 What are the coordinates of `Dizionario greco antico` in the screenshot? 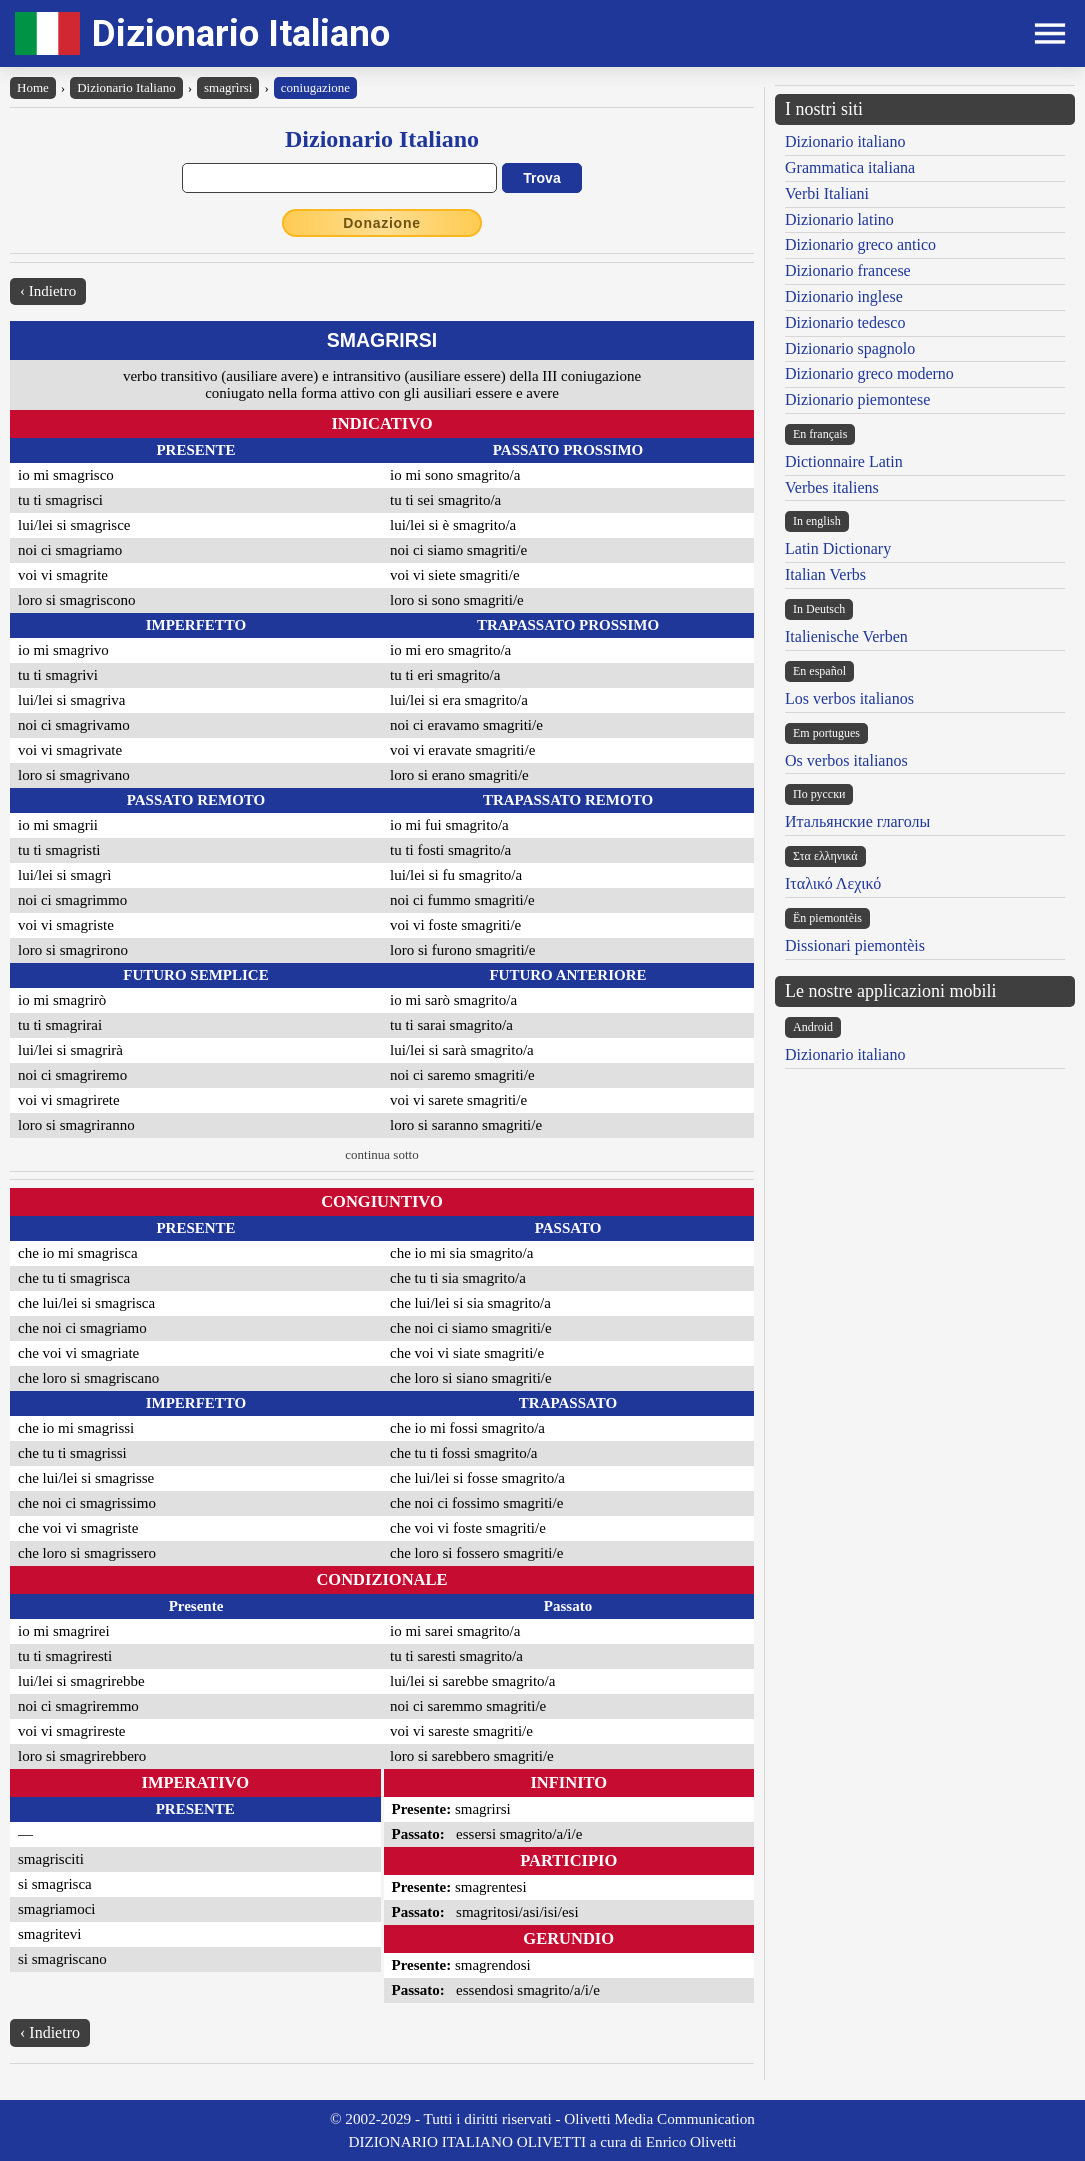 It's located at (860, 244).